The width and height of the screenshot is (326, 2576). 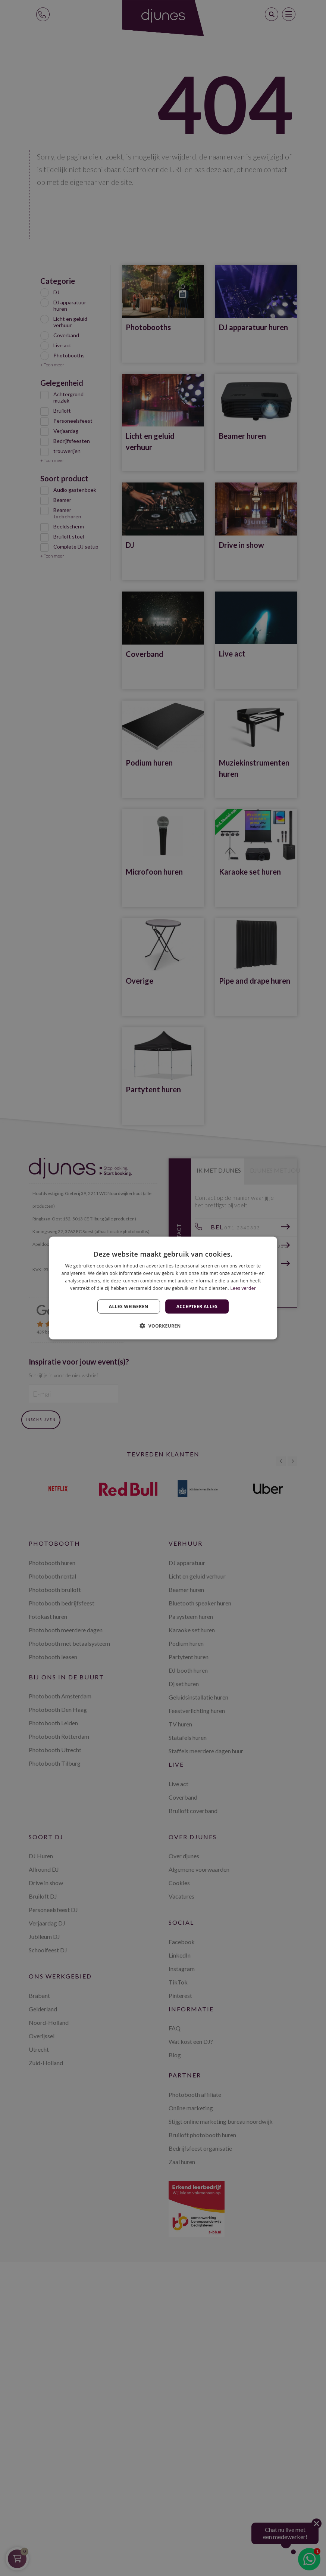 What do you see at coordinates (128, 1306) in the screenshot?
I see `Alles weigeren [button]` at bounding box center [128, 1306].